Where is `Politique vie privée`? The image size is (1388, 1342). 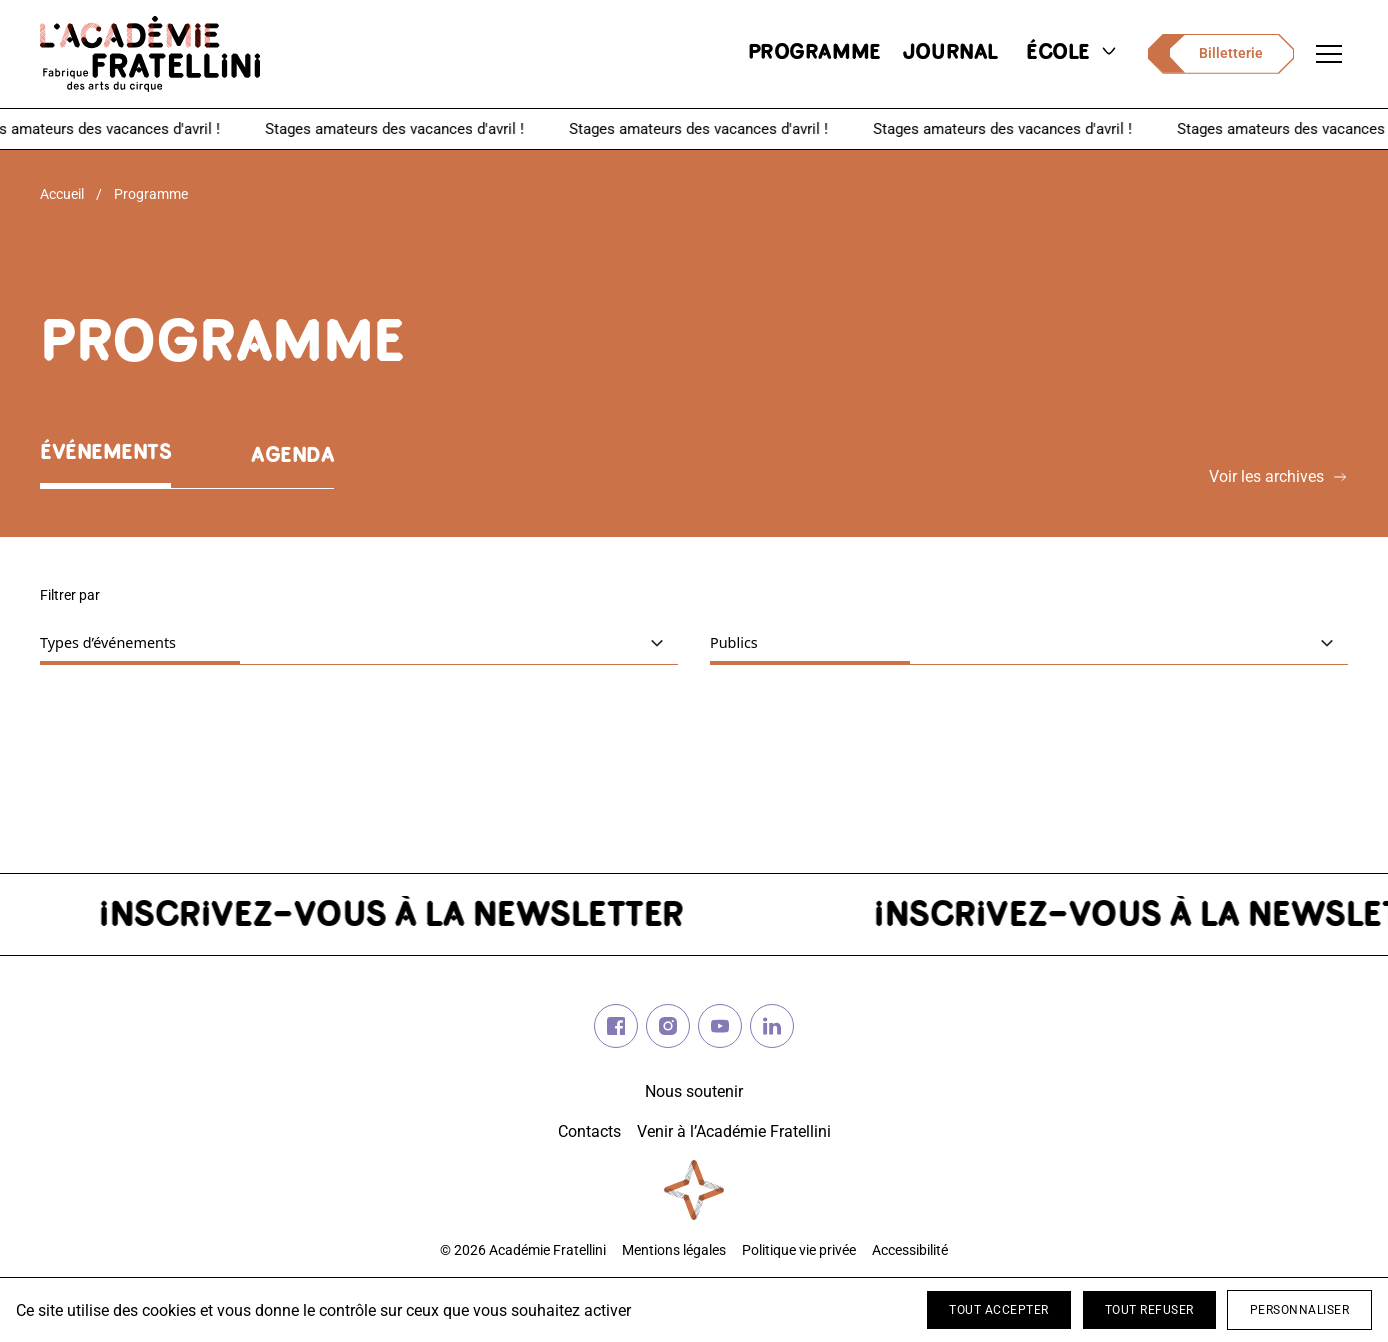 Politique vie privée is located at coordinates (799, 1250).